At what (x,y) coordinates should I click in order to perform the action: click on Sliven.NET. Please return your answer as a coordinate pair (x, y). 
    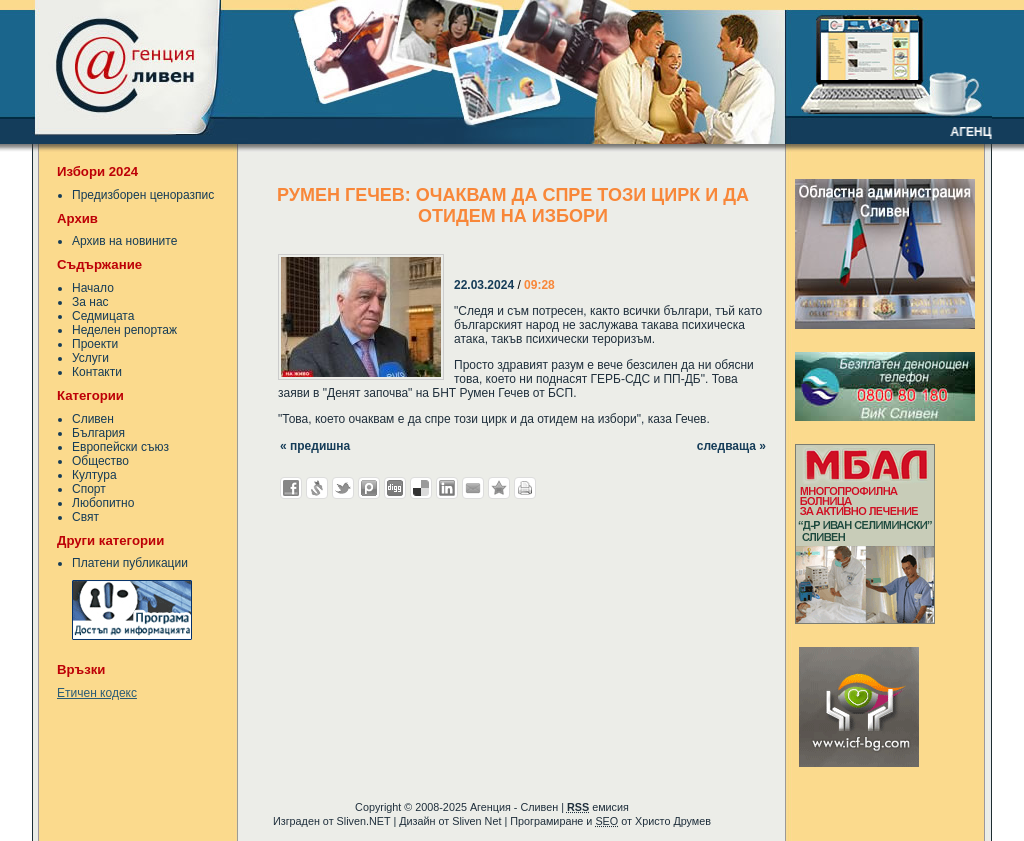
    Looking at the image, I should click on (364, 821).